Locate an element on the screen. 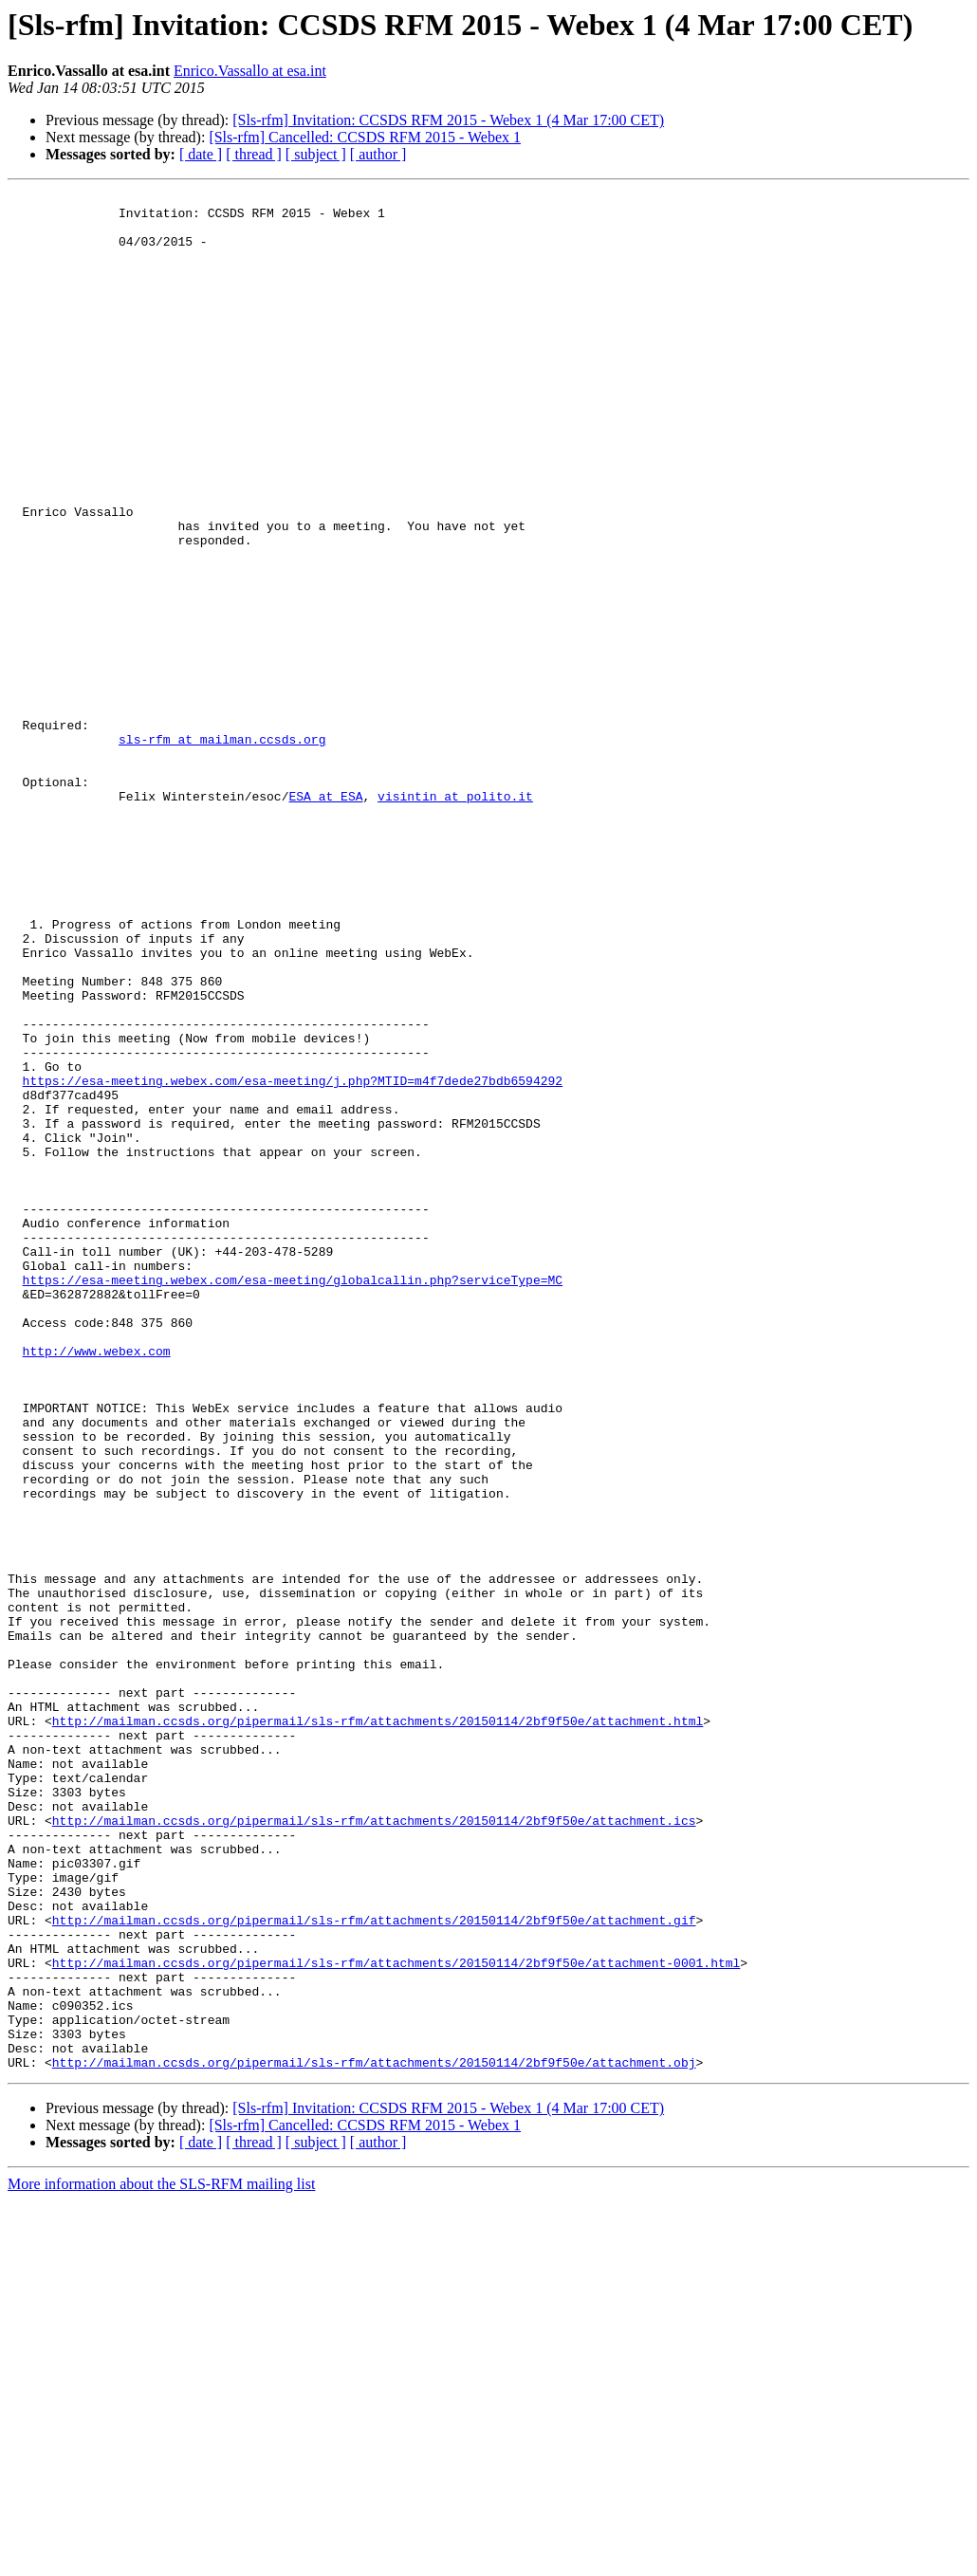  More information about the SLS-RFM mailing list is located at coordinates (161, 2559).